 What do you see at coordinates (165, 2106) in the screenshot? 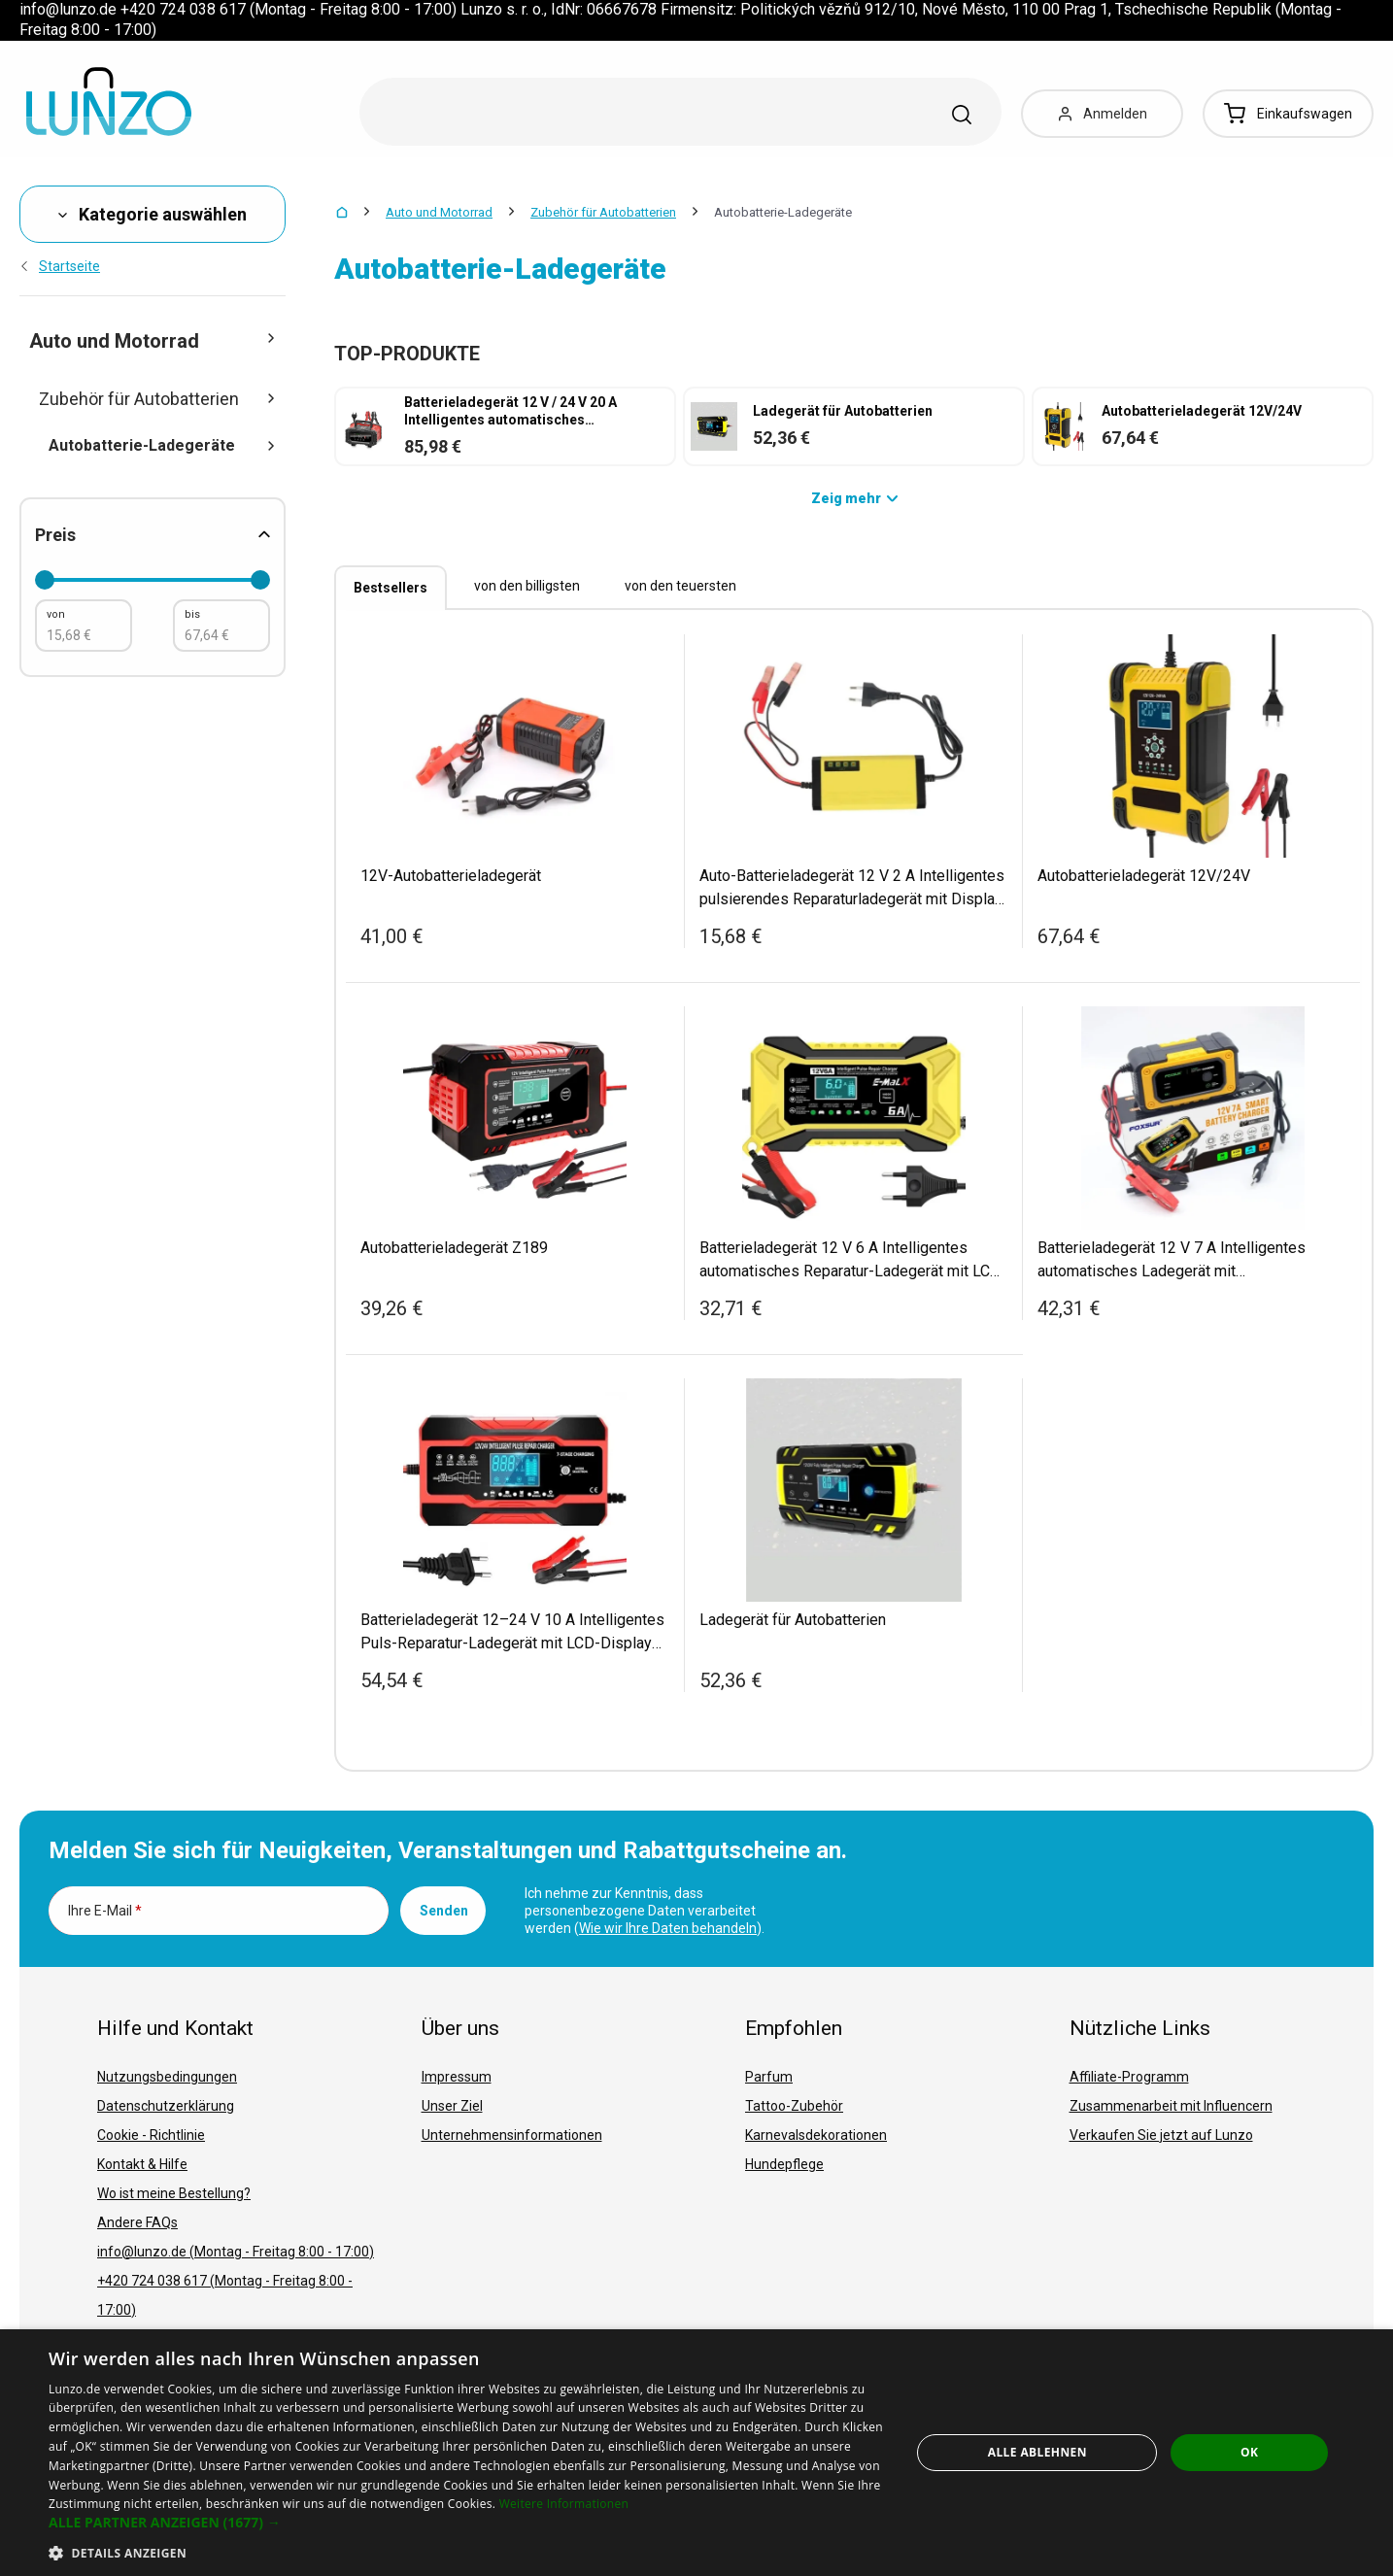
I see `Datenschutzerklärung` at bounding box center [165, 2106].